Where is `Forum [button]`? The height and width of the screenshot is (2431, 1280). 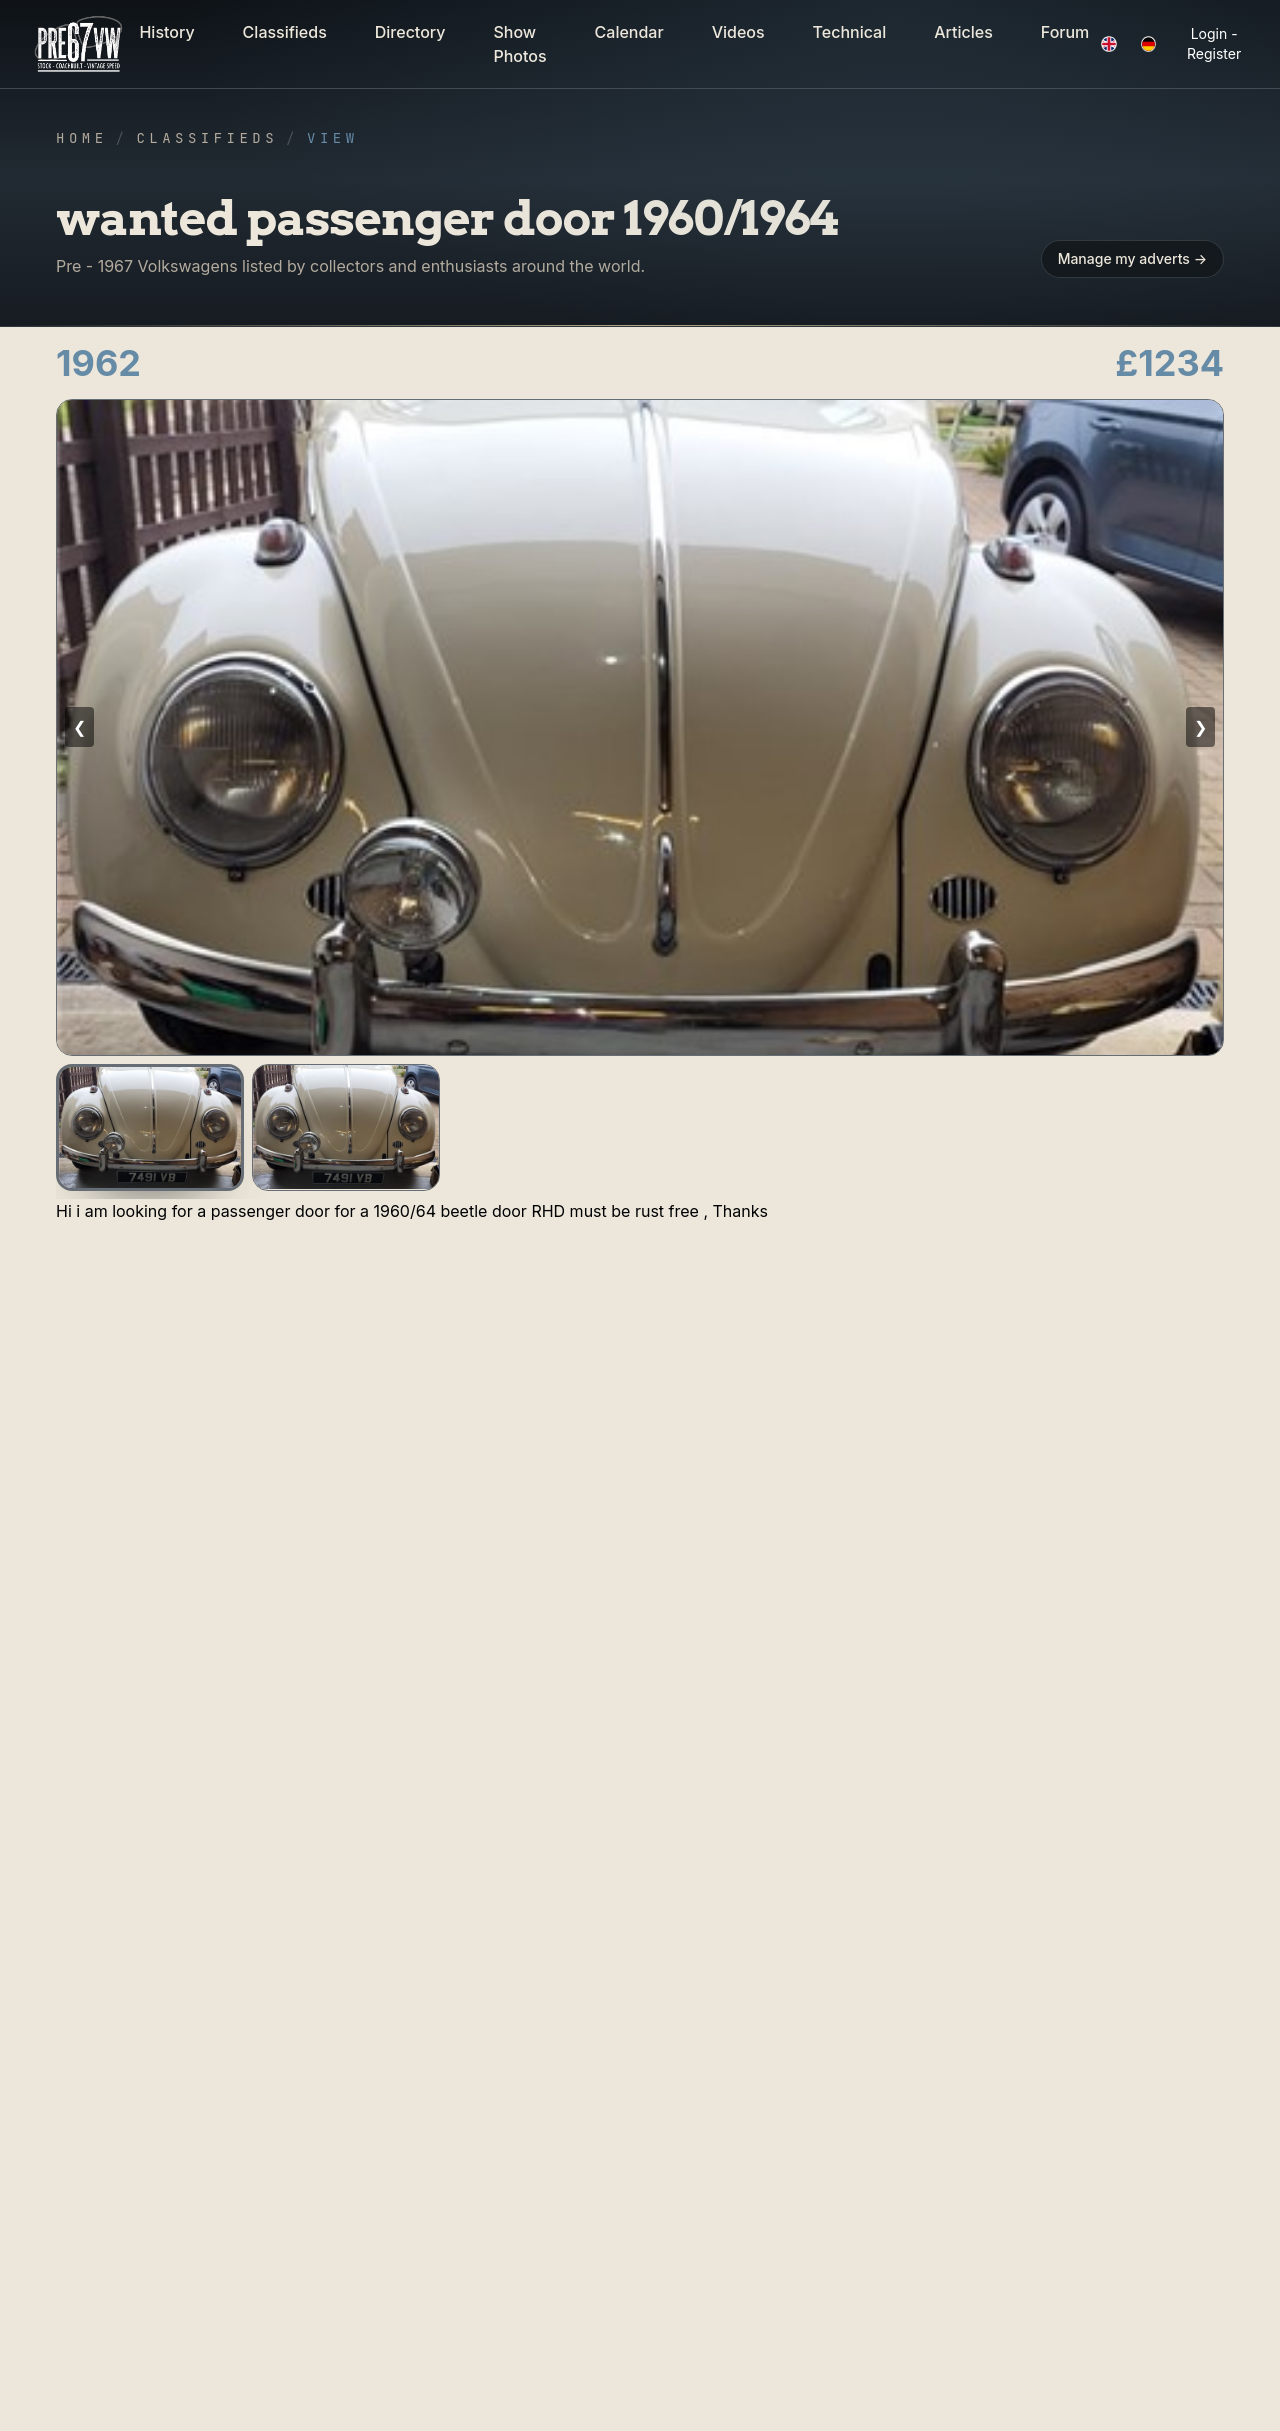 Forum [button] is located at coordinates (1065, 32).